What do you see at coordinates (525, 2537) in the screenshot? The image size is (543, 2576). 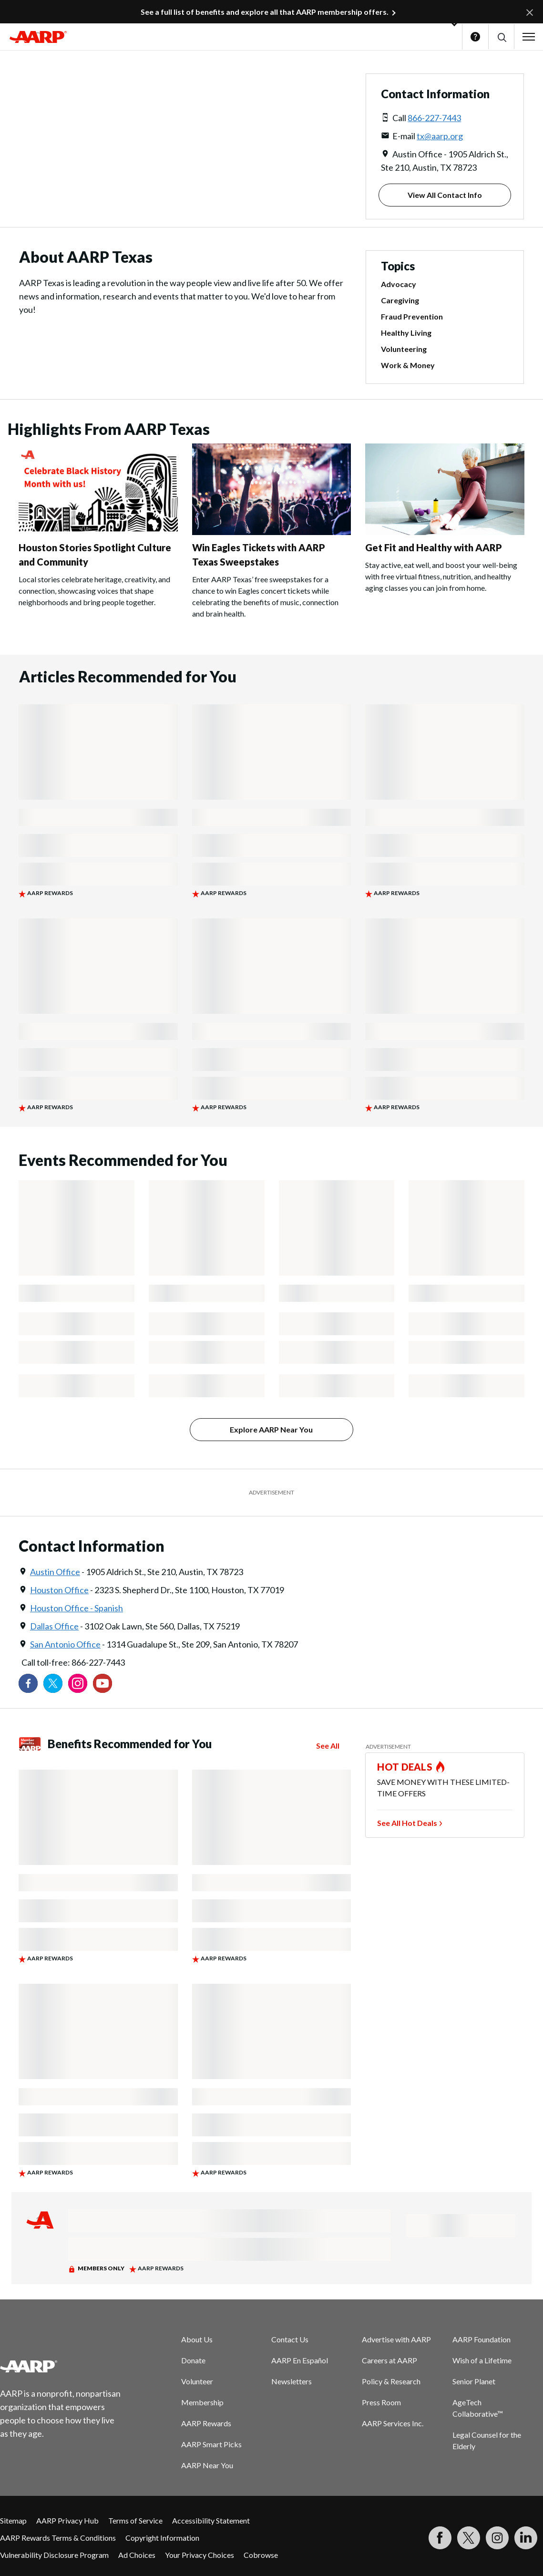 I see `[Visit LinkedIn]` at bounding box center [525, 2537].